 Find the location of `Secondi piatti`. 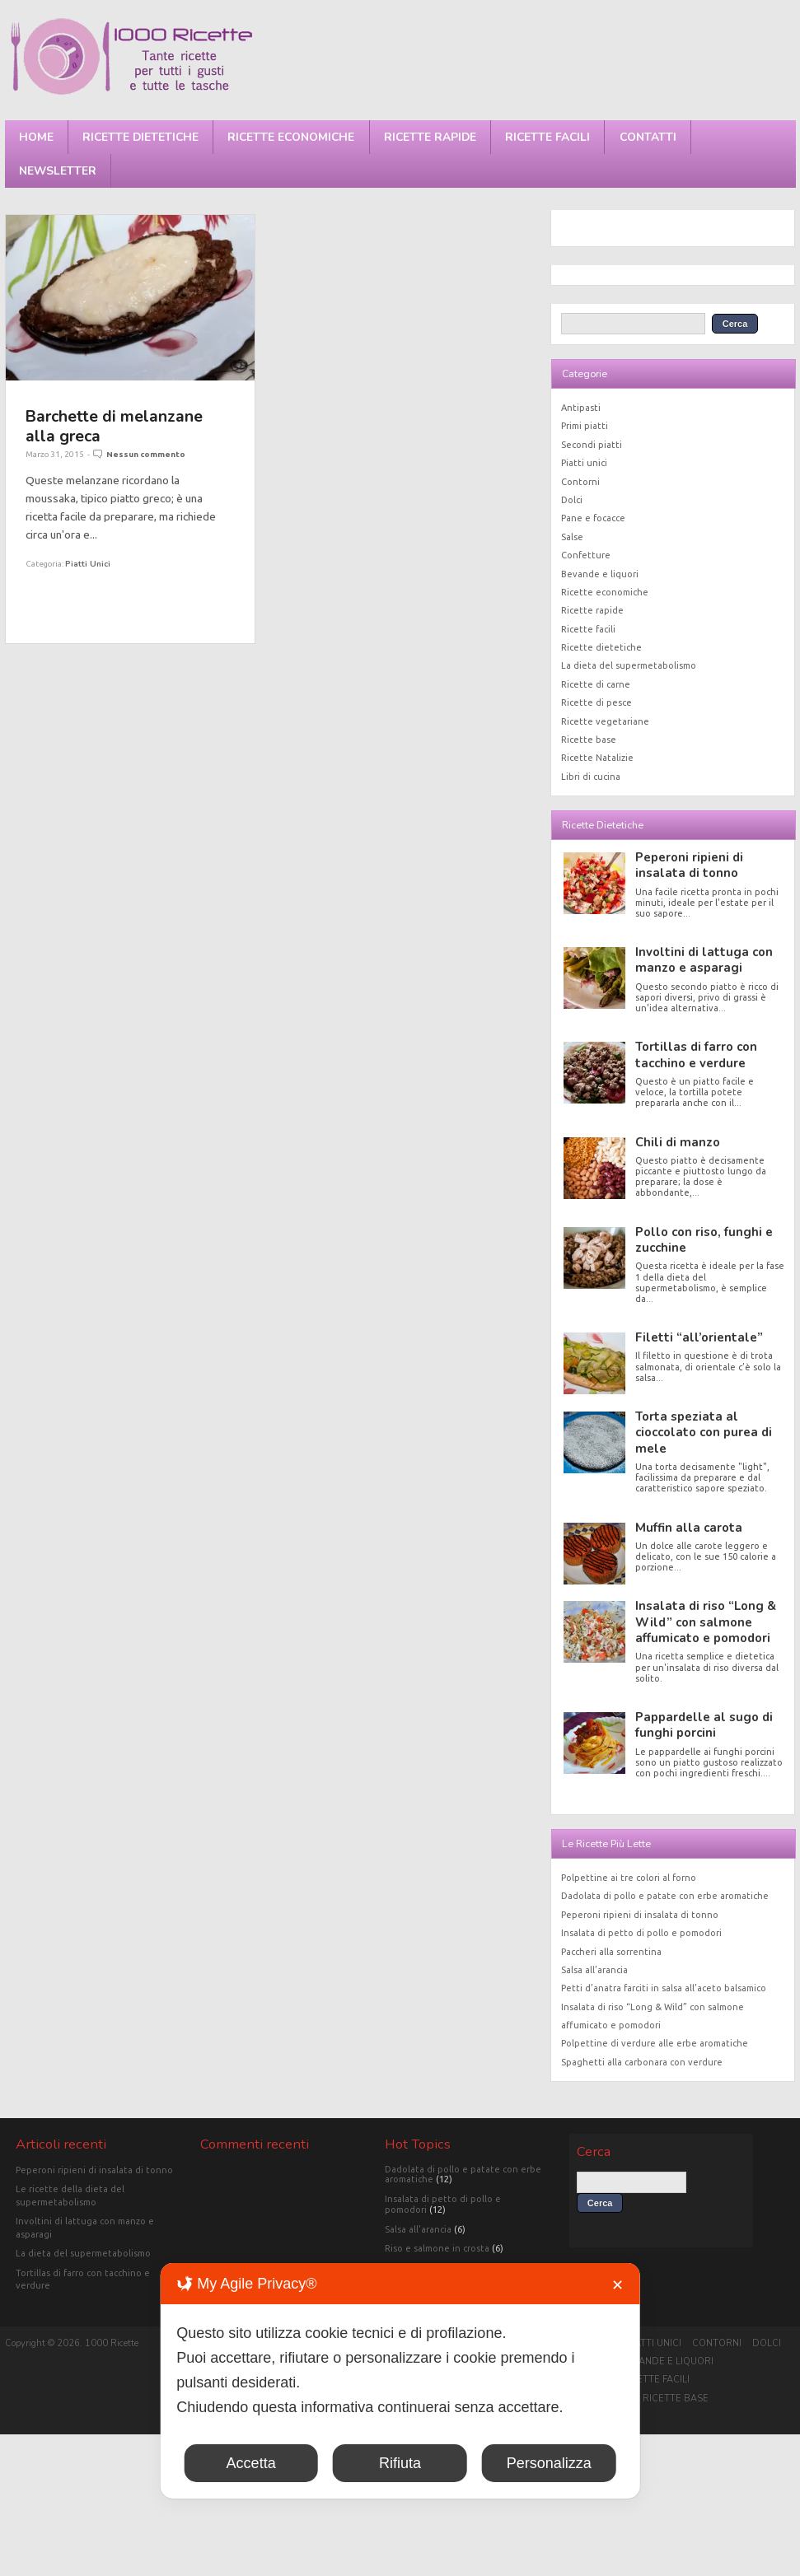

Secondi piatti is located at coordinates (591, 445).